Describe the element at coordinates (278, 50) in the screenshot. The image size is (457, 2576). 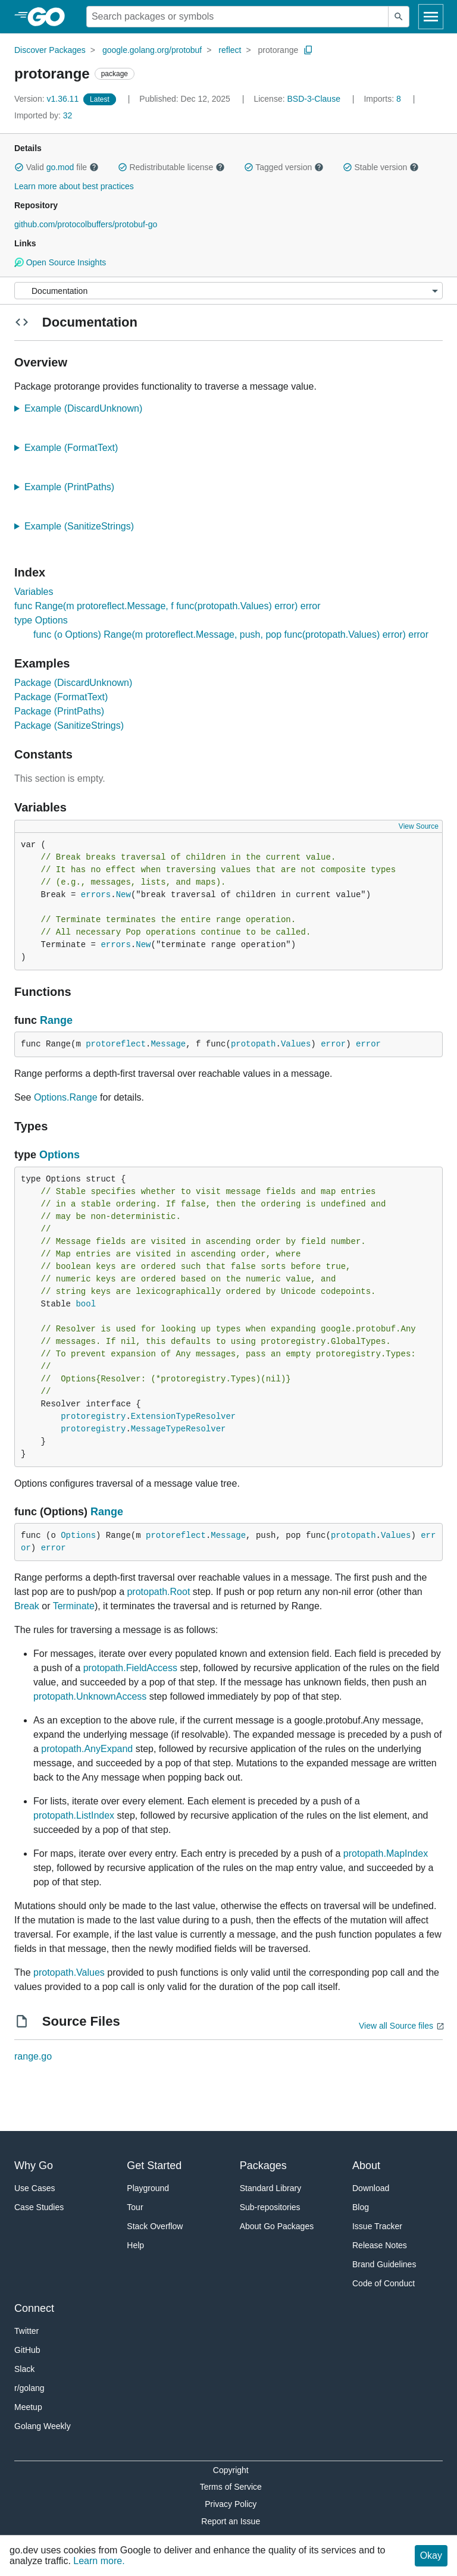
I see `protorange` at that location.